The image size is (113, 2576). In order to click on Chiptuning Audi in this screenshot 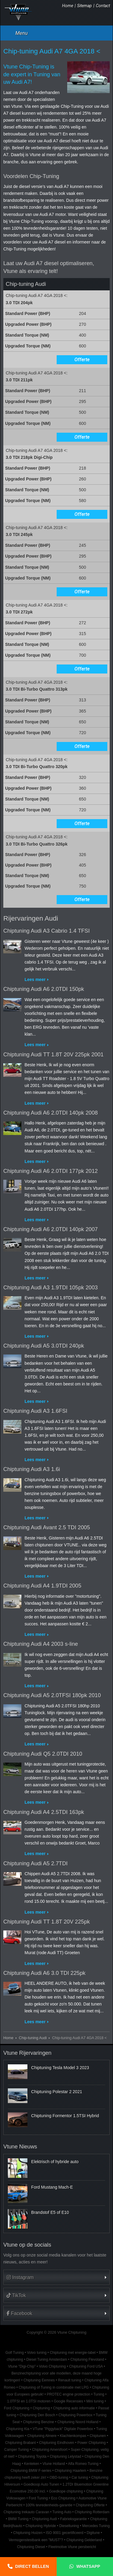, I will do `click(44, 2519)`.